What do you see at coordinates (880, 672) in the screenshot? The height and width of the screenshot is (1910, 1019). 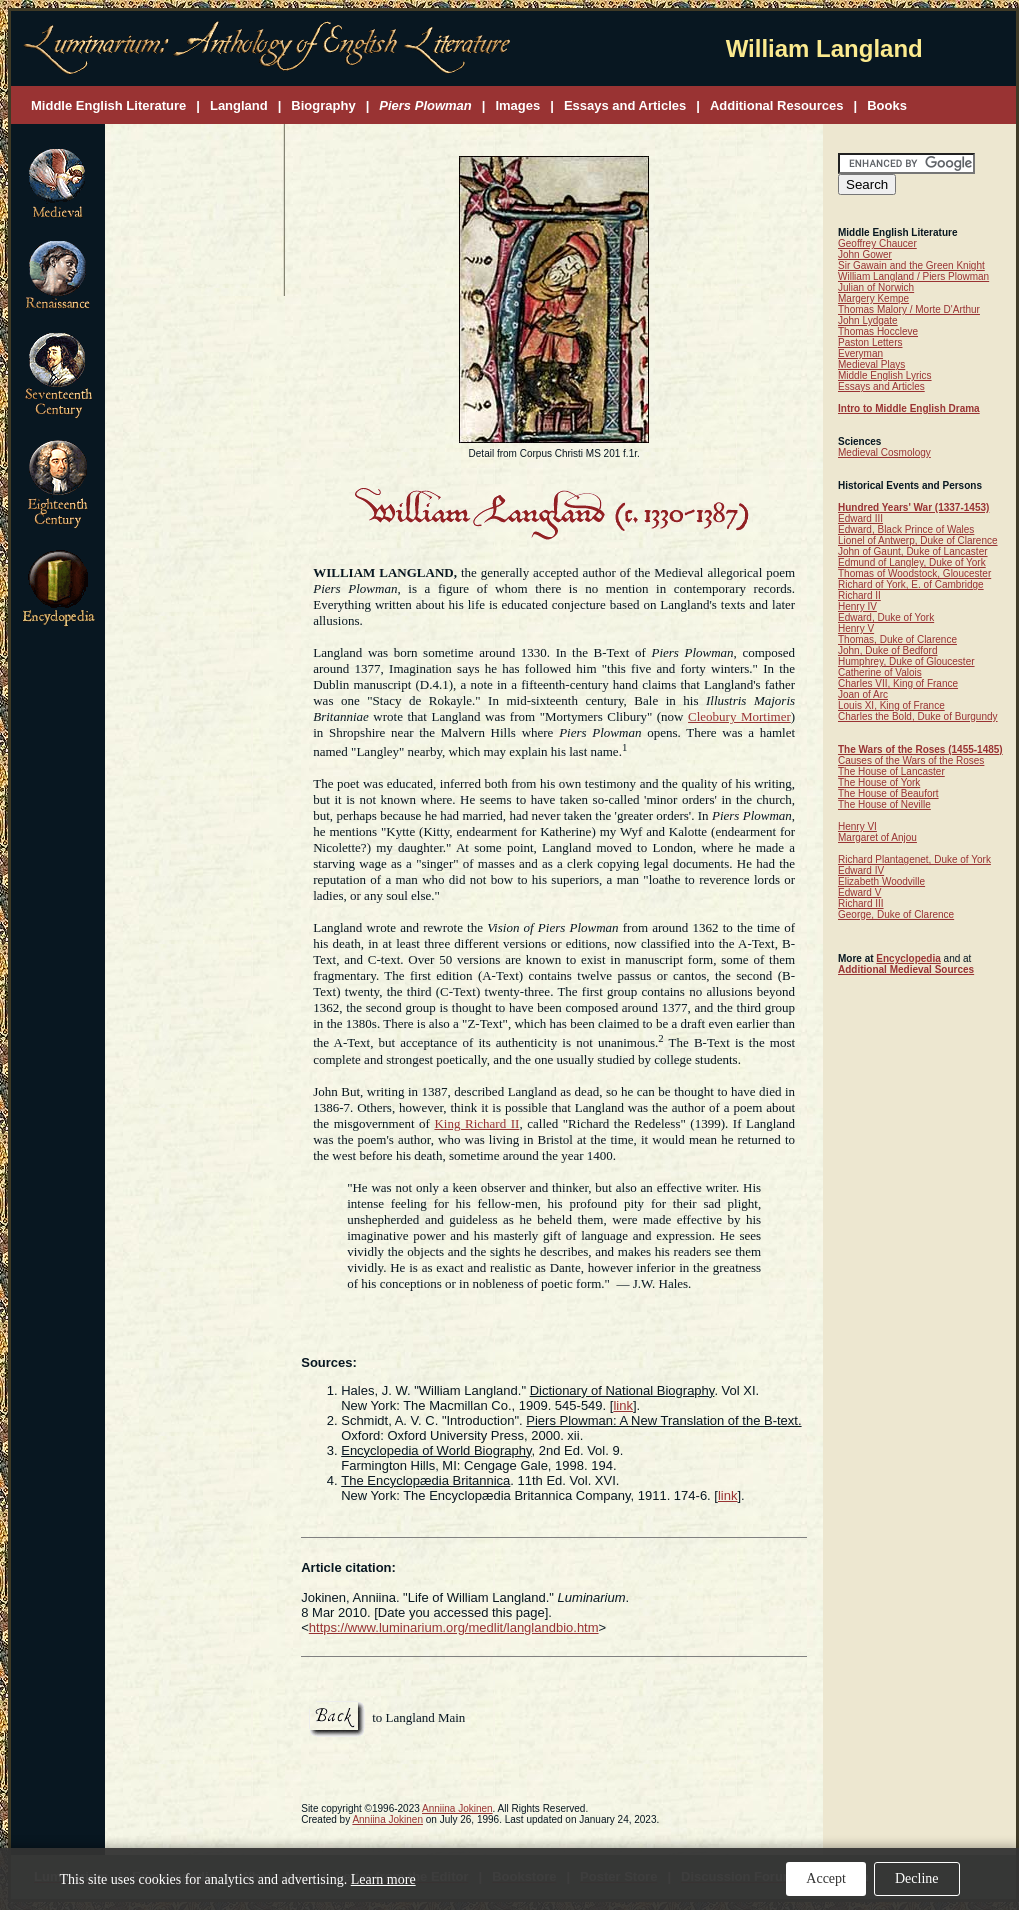 I see `Catherine of Valois` at bounding box center [880, 672].